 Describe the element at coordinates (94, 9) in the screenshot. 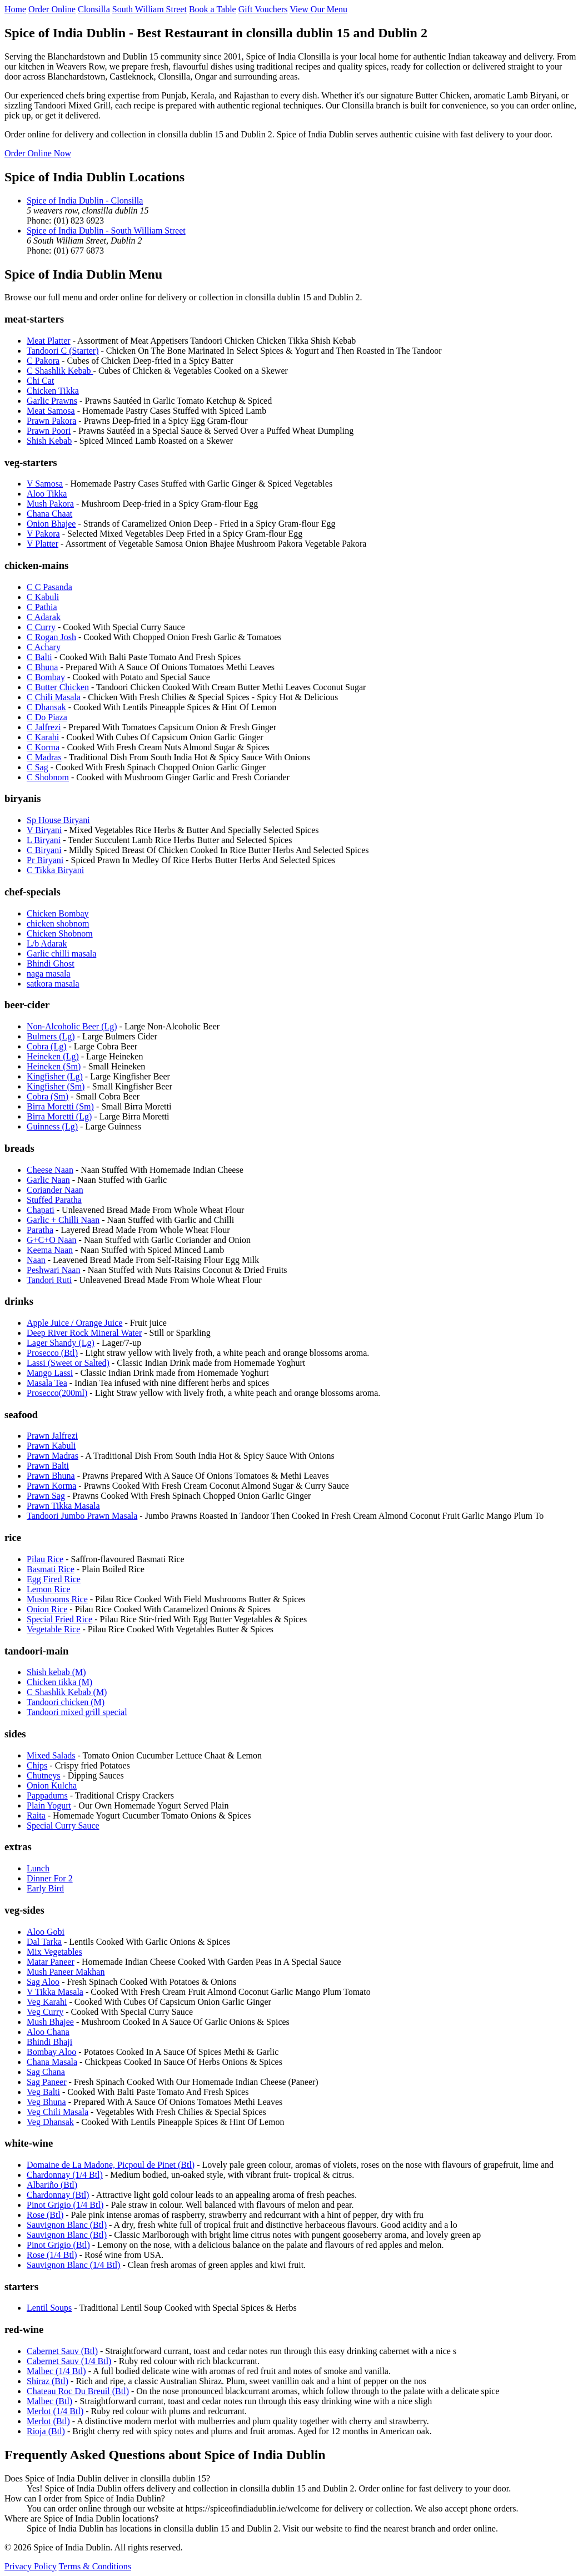

I see `Clonsilla` at that location.